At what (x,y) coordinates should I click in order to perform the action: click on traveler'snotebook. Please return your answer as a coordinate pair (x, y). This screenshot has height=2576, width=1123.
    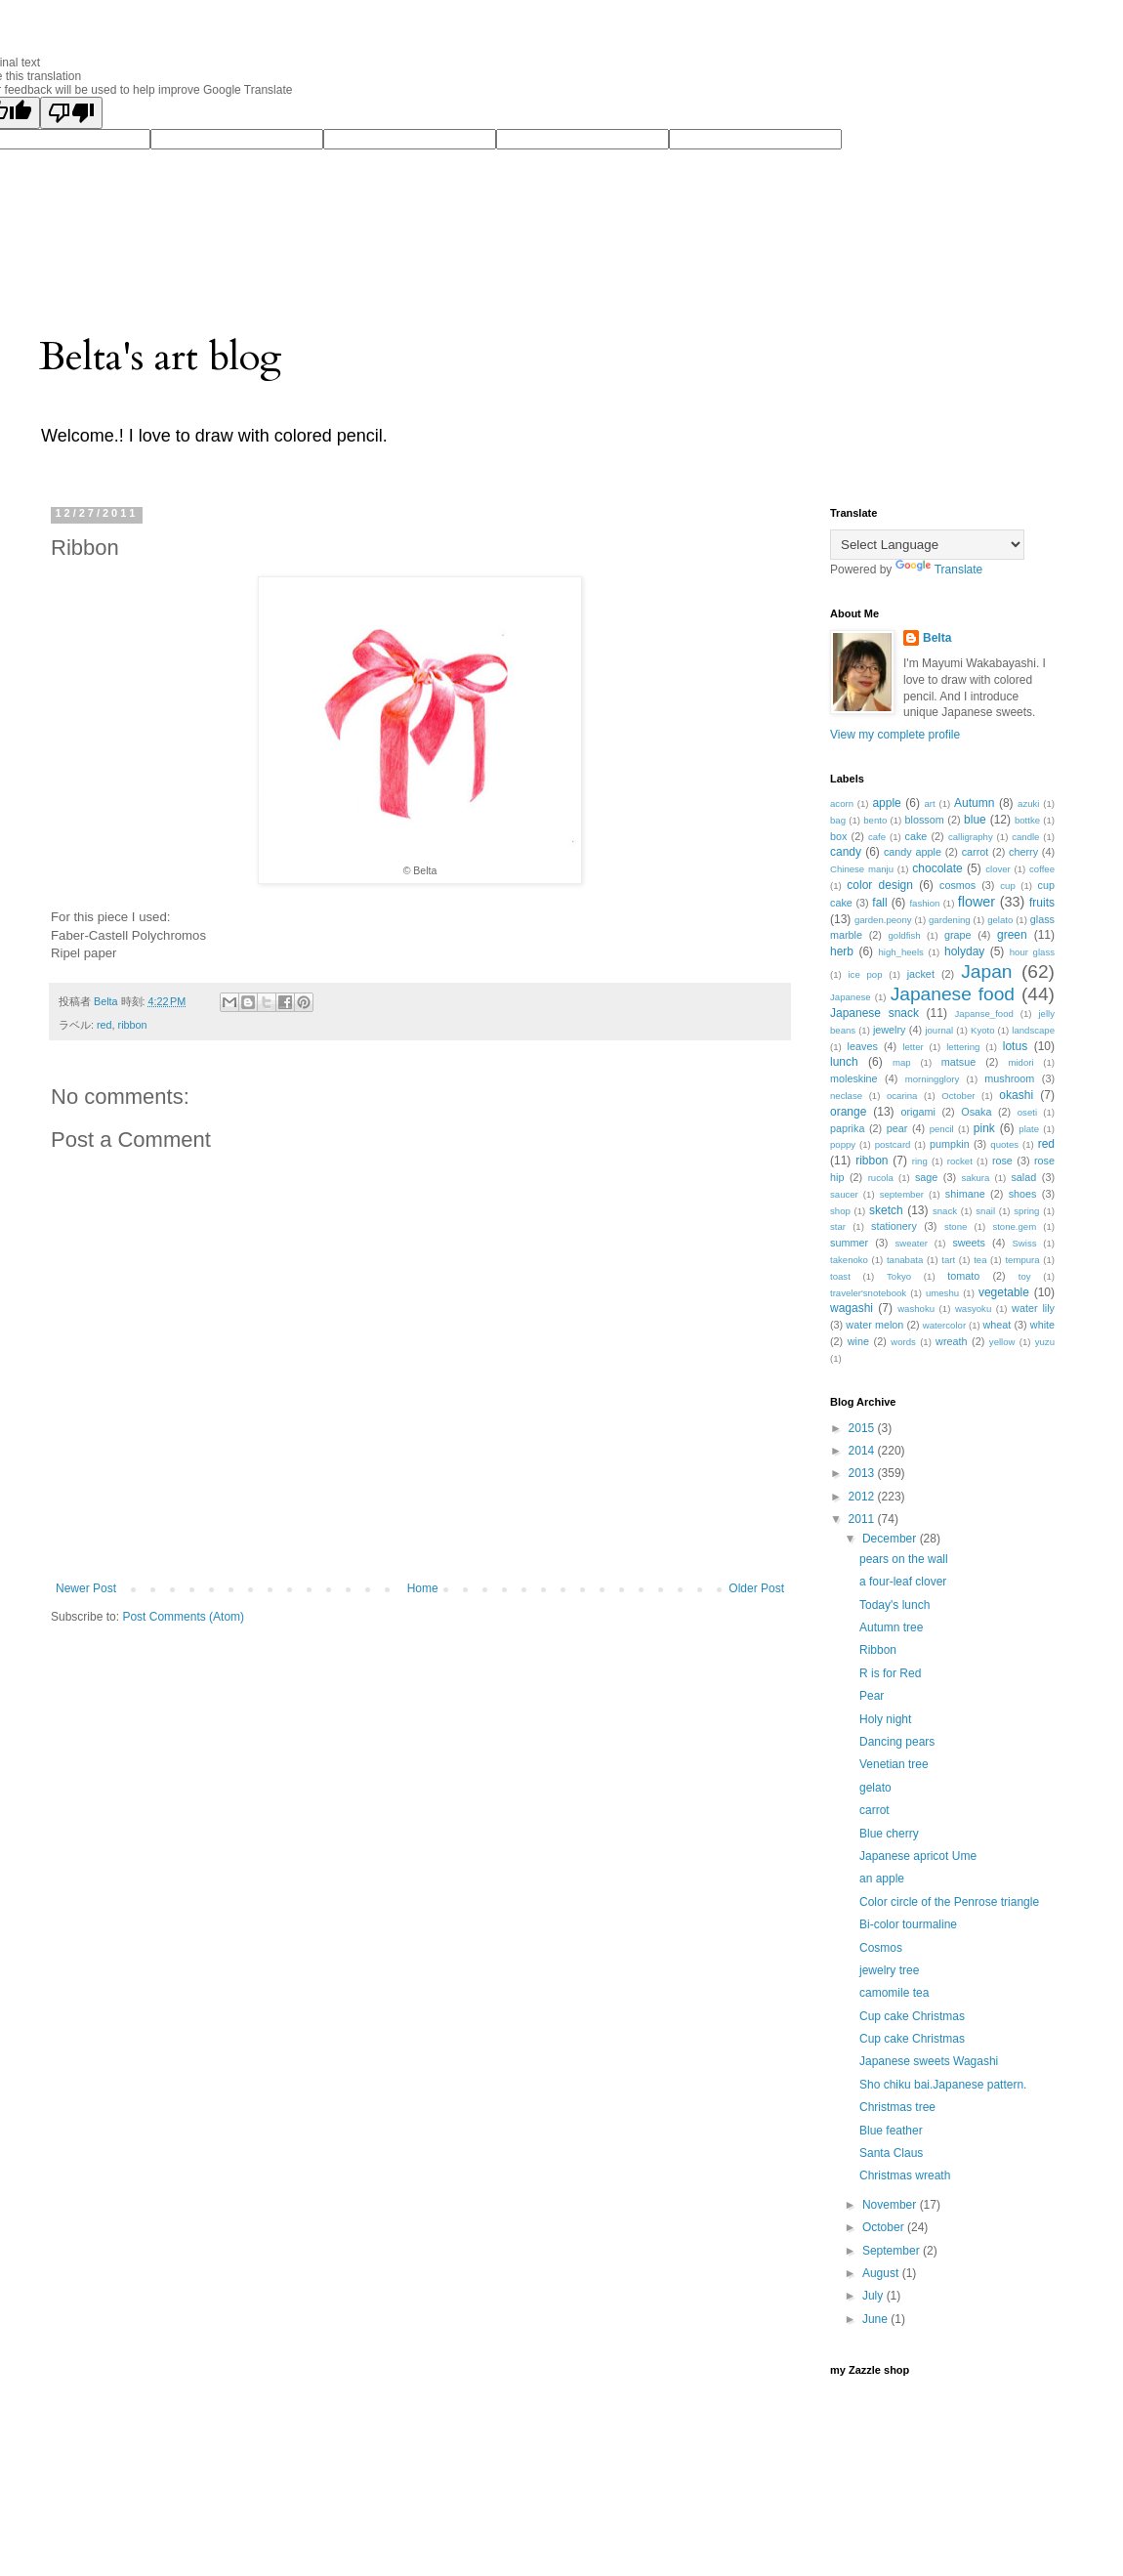
    Looking at the image, I should click on (868, 1293).